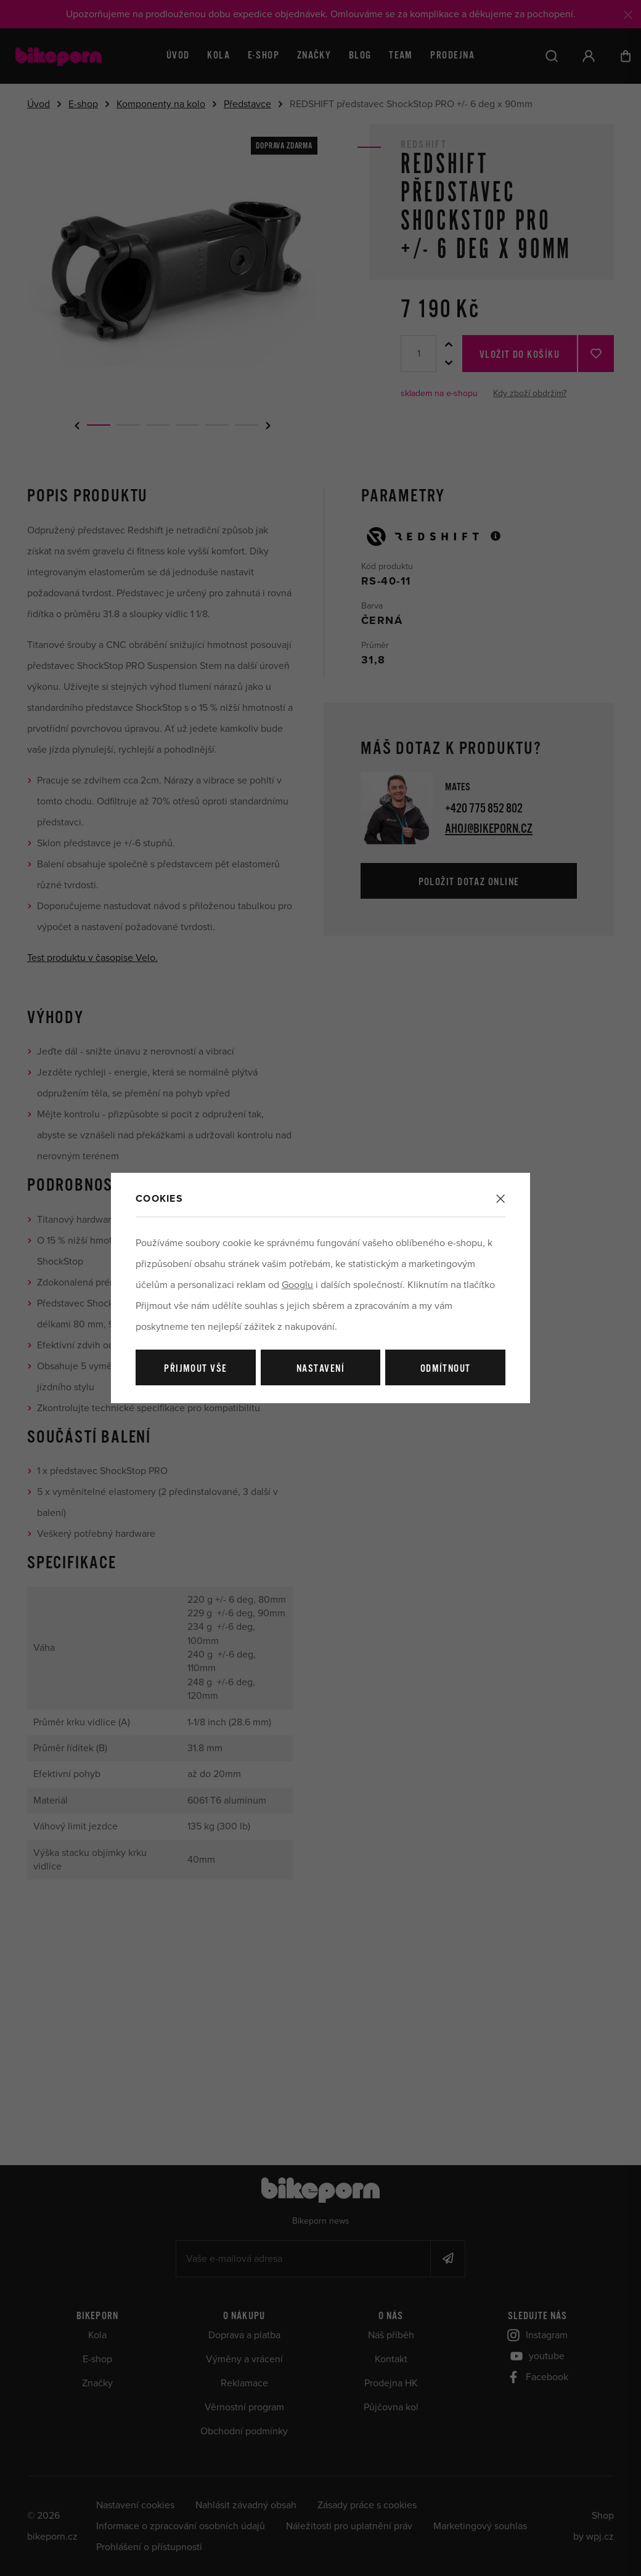  Describe the element at coordinates (445, 1369) in the screenshot. I see `Odmítnout` at that location.